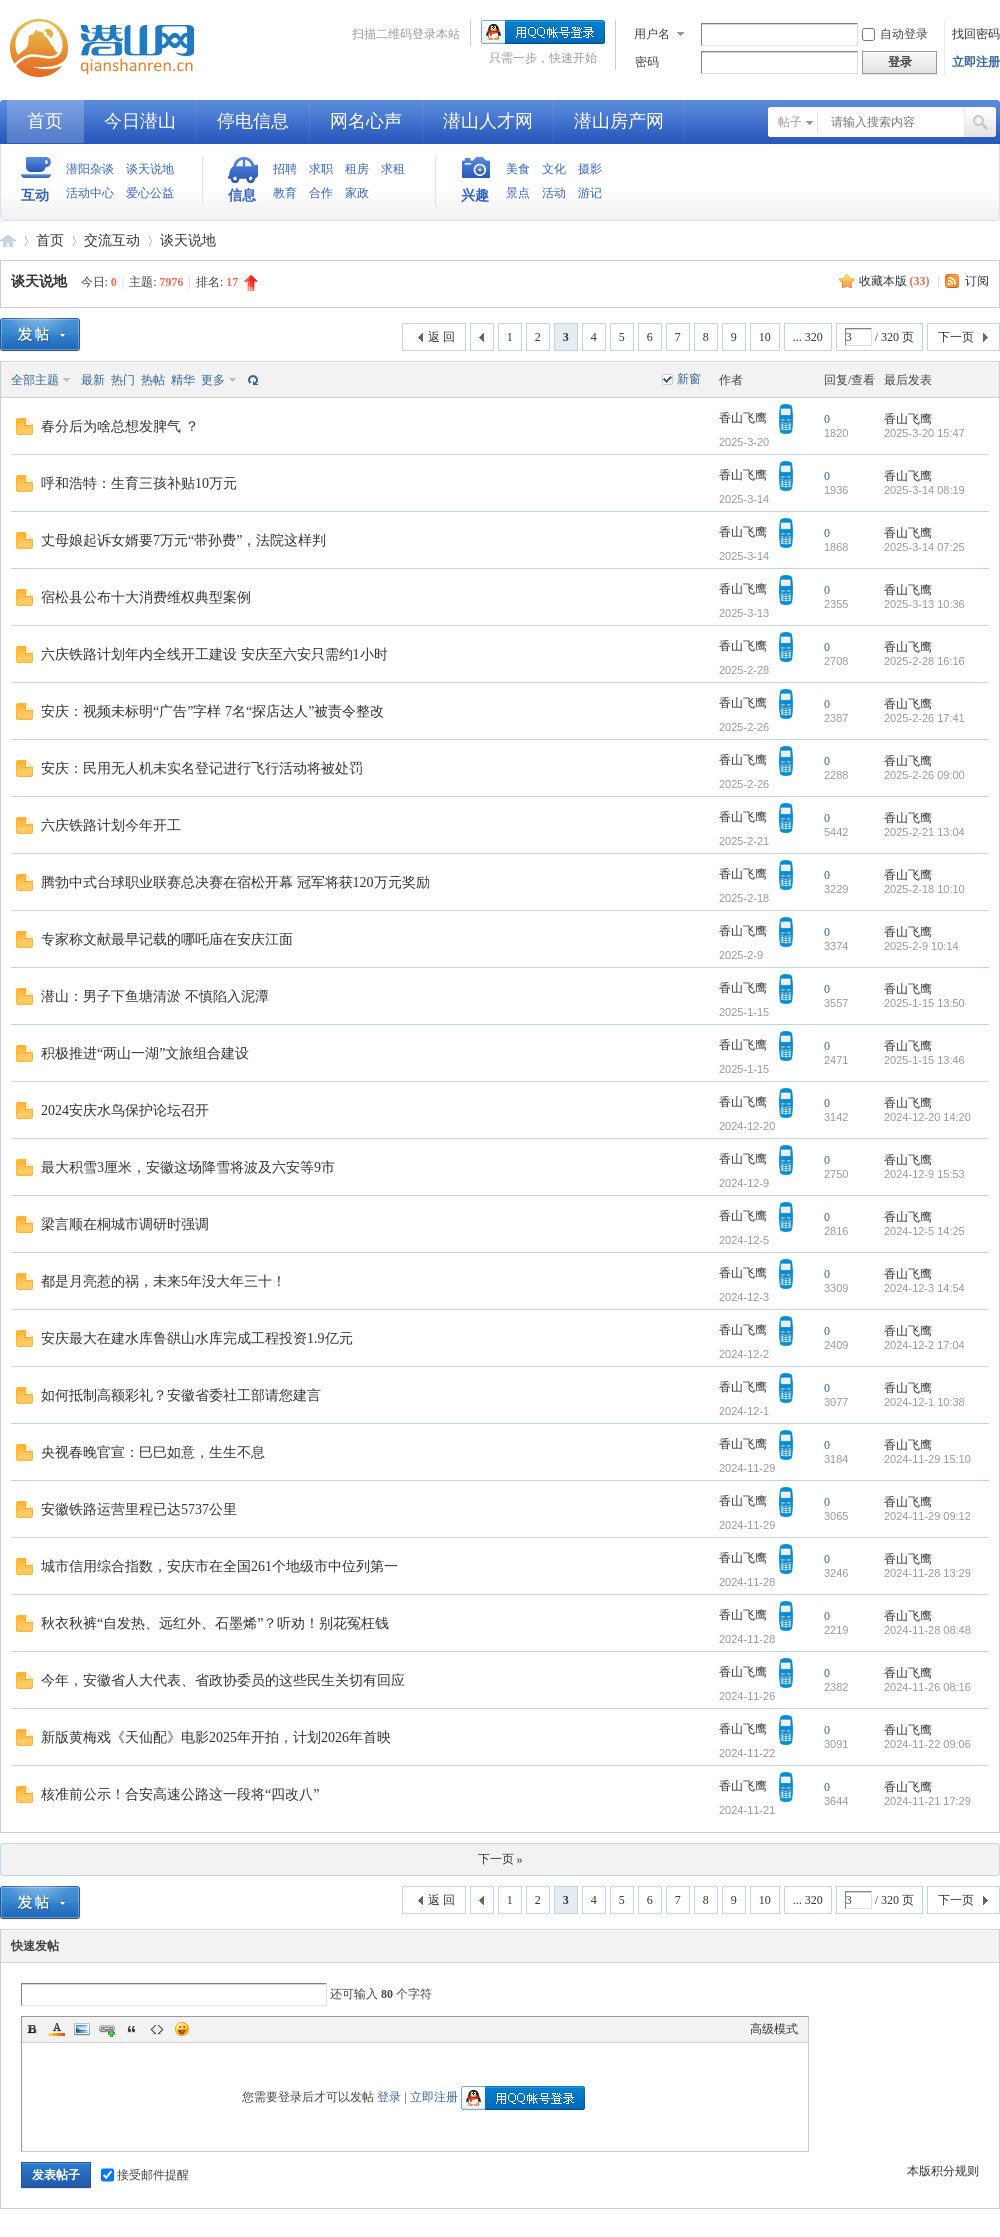 The width and height of the screenshot is (1000, 2237). I want to click on 用户名, so click(652, 34).